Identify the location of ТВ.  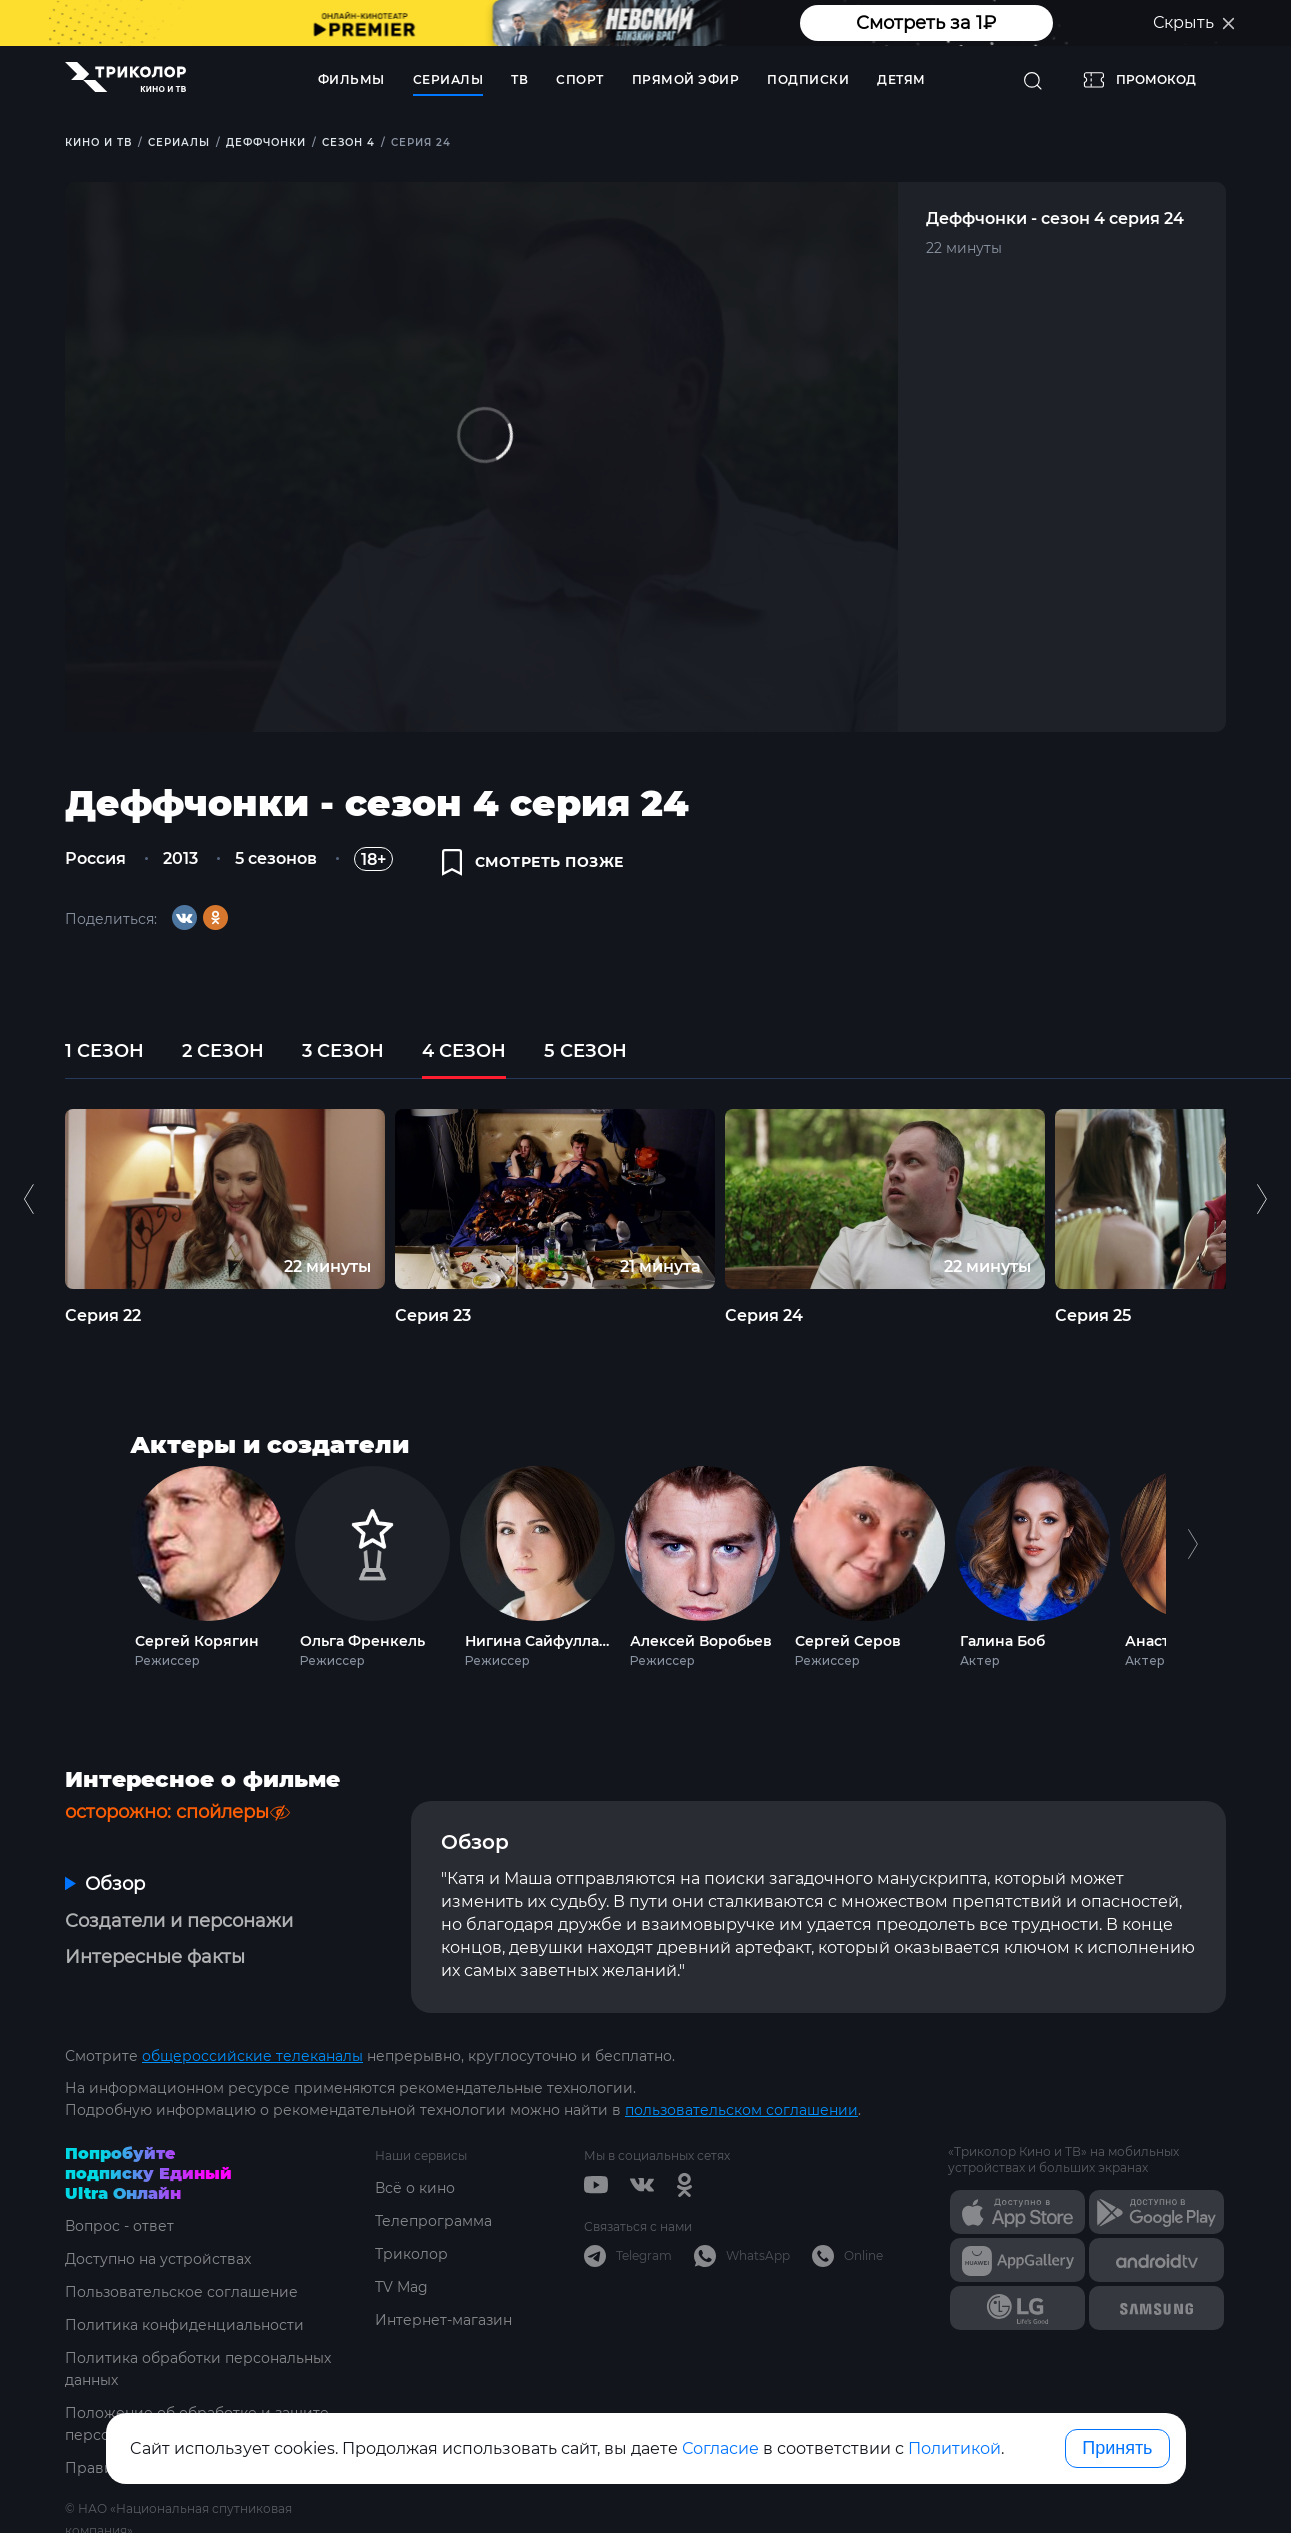
(519, 79).